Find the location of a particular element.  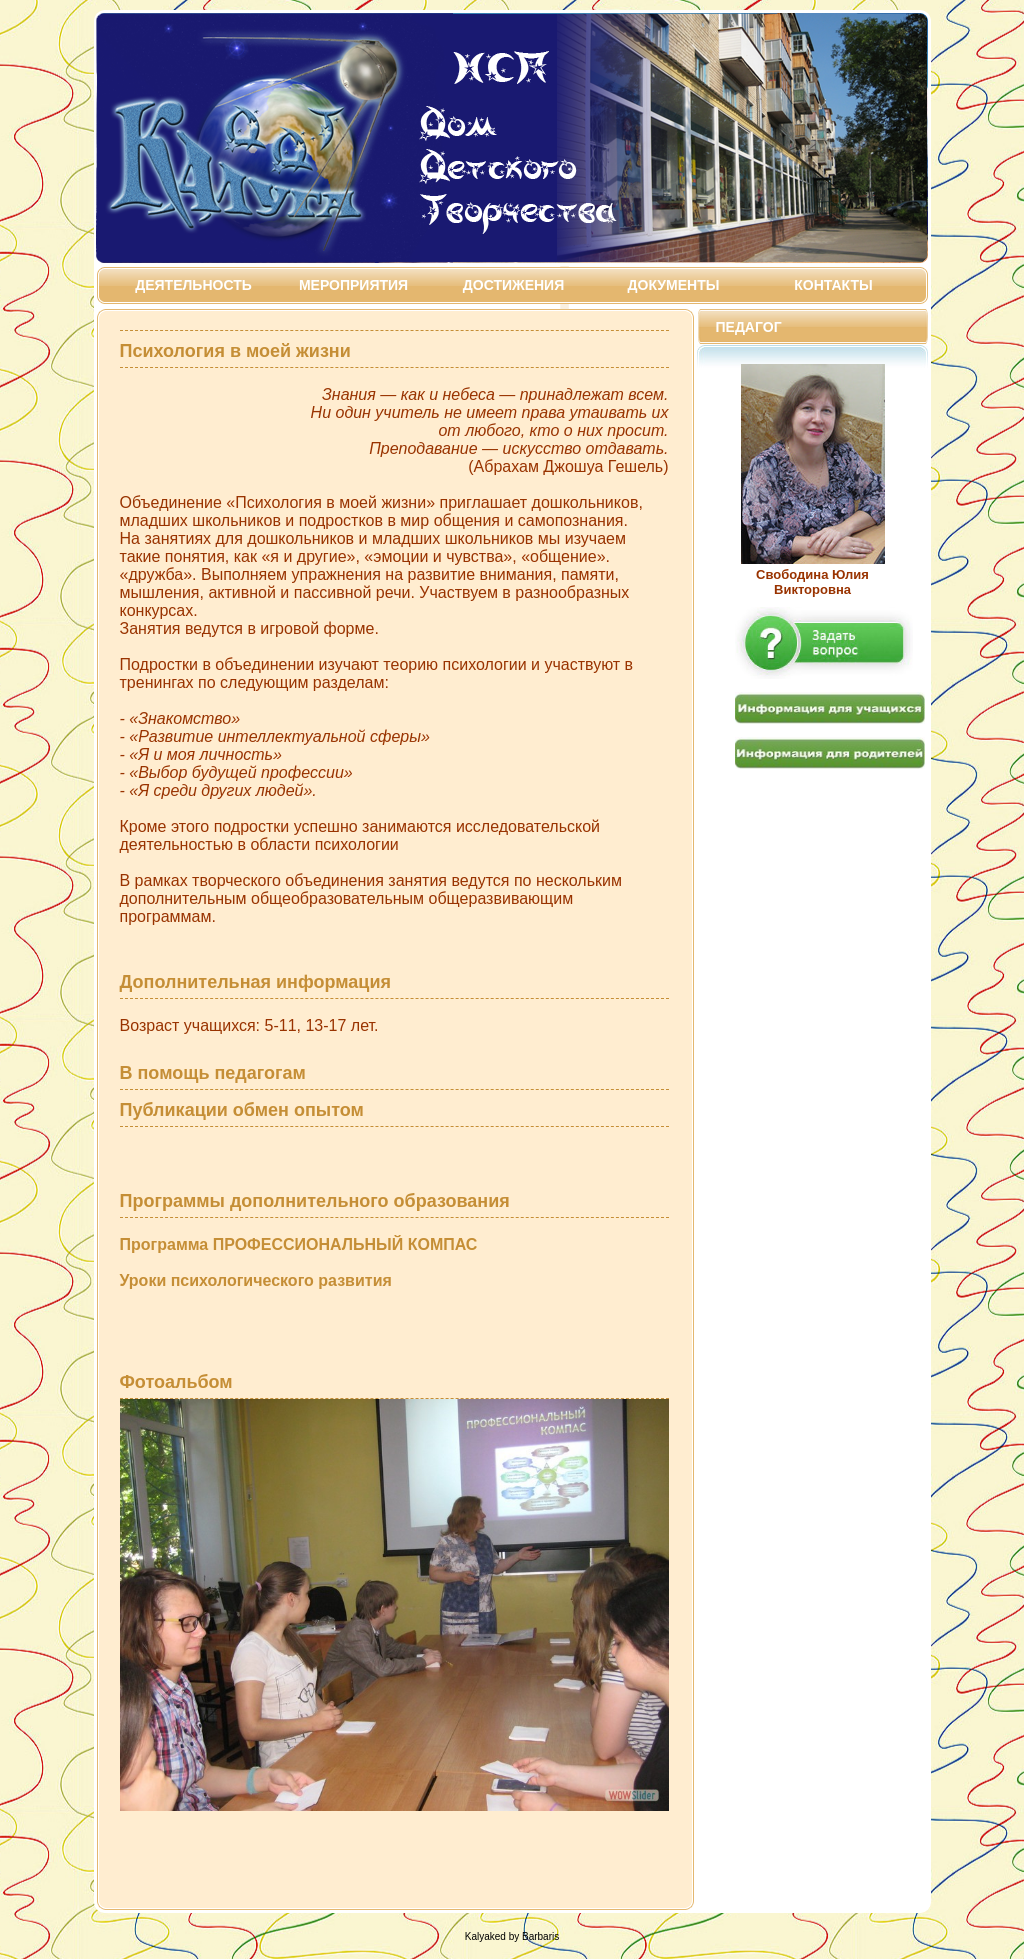

Контакты is located at coordinates (833, 285).